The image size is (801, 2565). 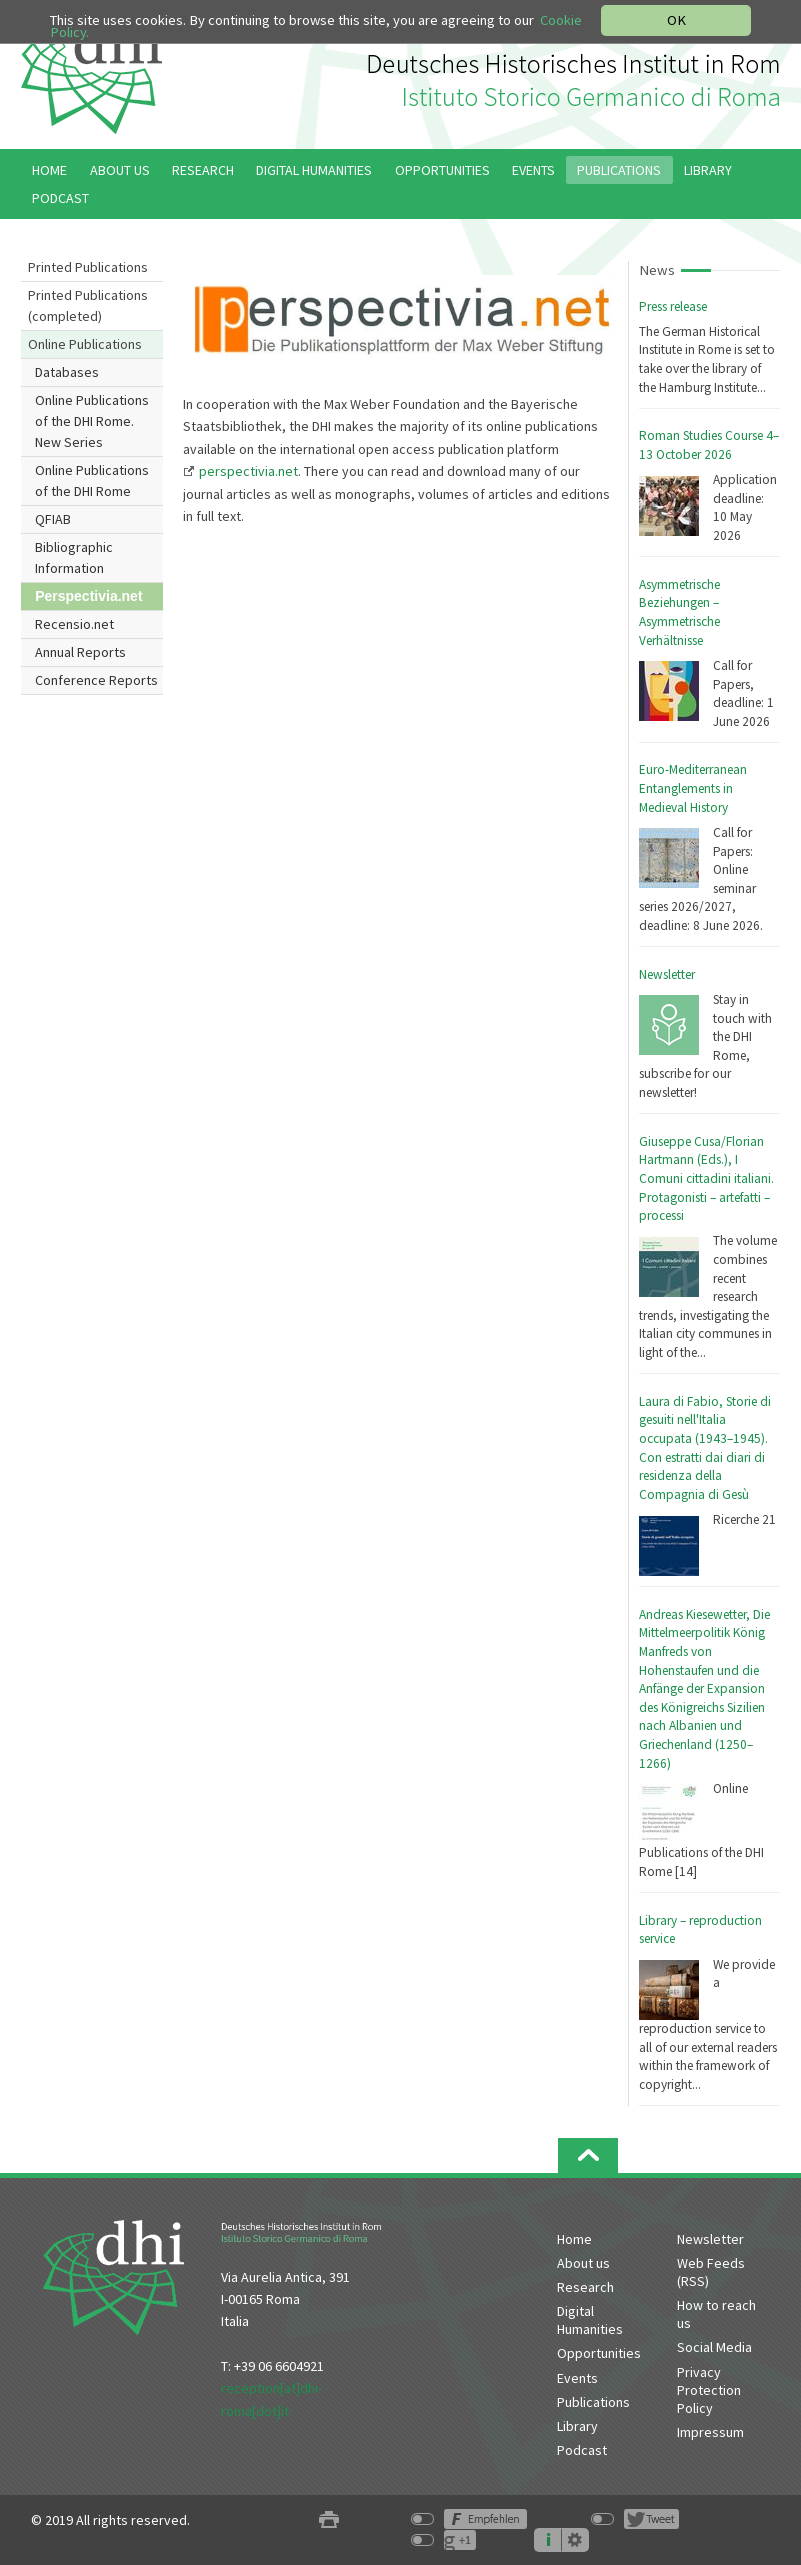 I want to click on Online Publications of the DHI Rome, so click(x=92, y=480).